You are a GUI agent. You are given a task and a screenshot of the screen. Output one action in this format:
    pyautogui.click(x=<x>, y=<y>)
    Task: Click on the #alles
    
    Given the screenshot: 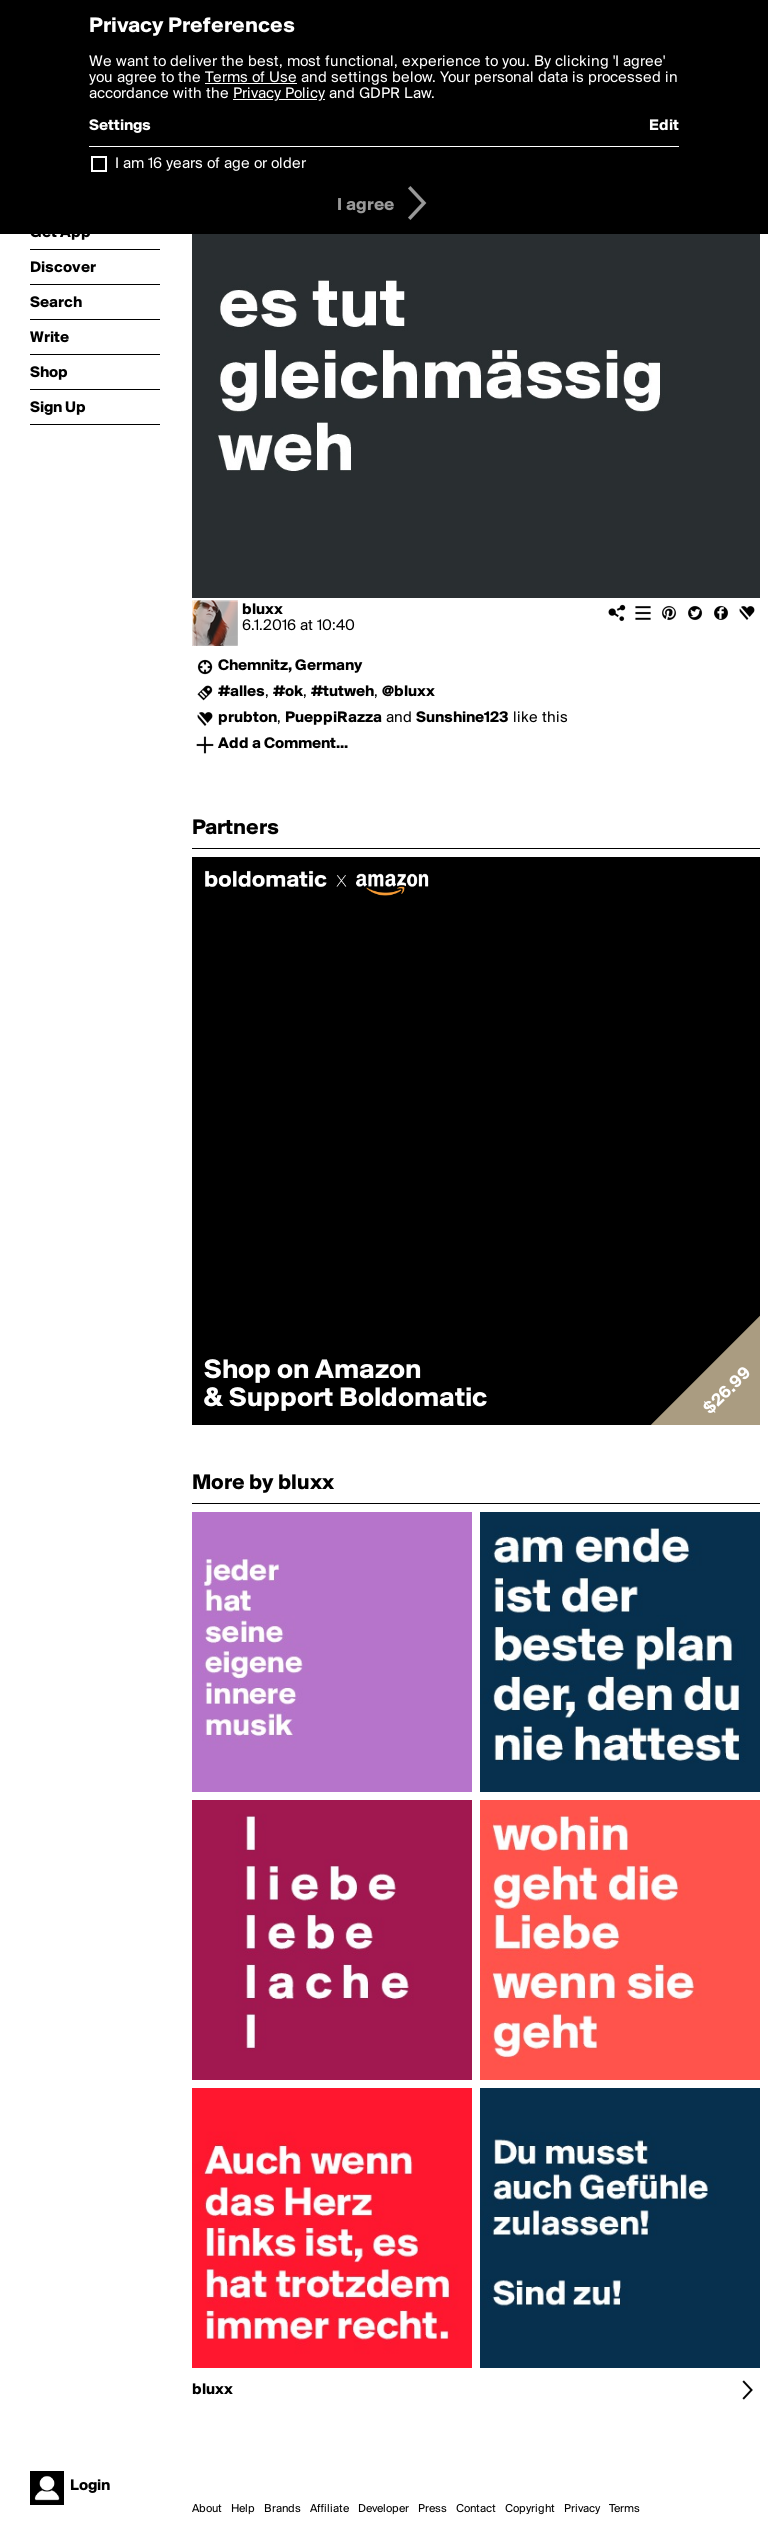 What is the action you would take?
    pyautogui.click(x=241, y=692)
    